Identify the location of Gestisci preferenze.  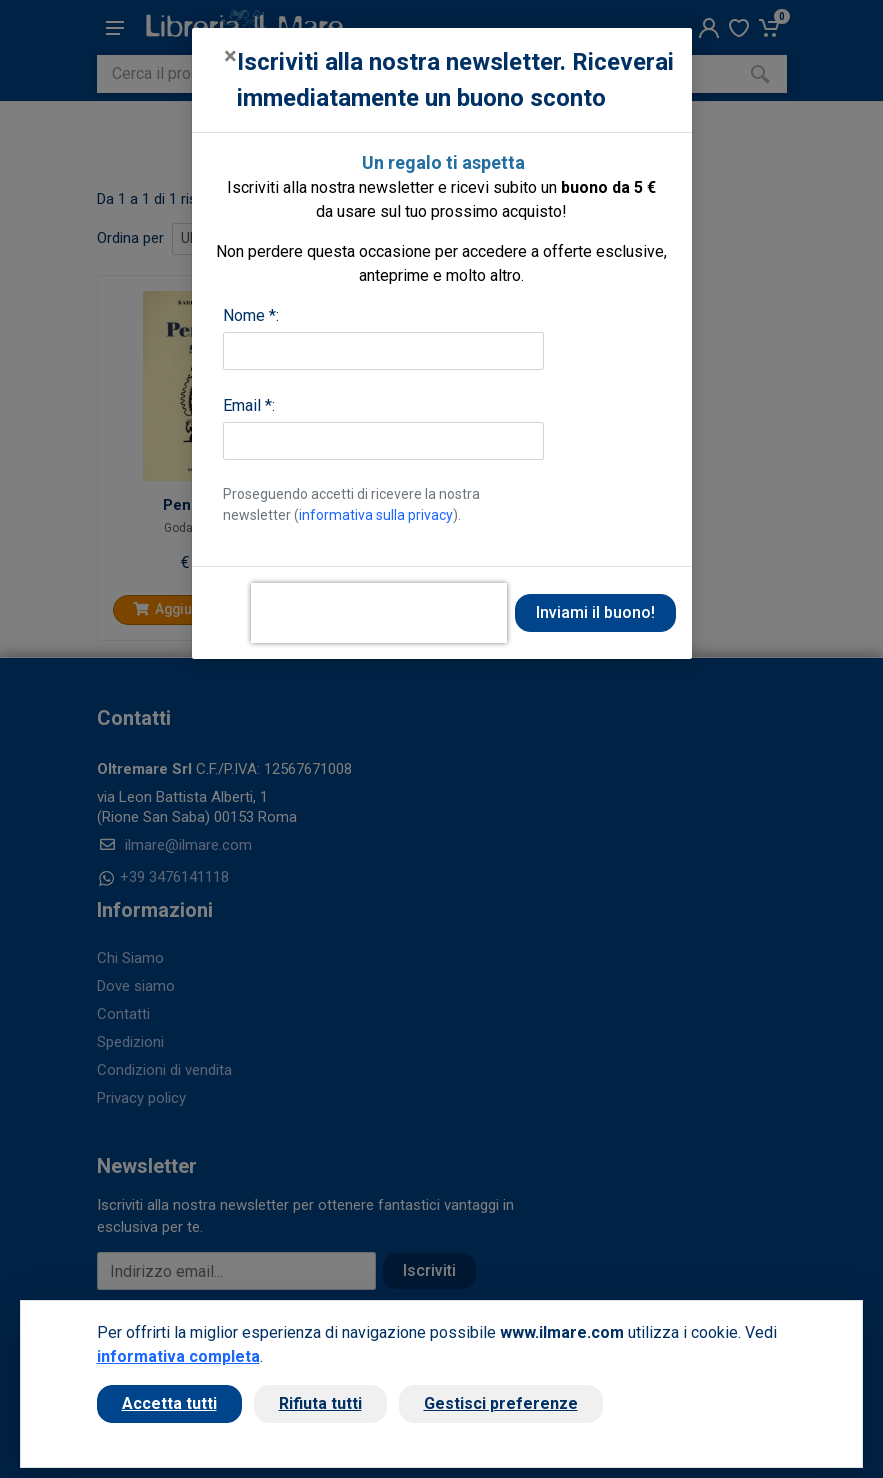
(501, 1403).